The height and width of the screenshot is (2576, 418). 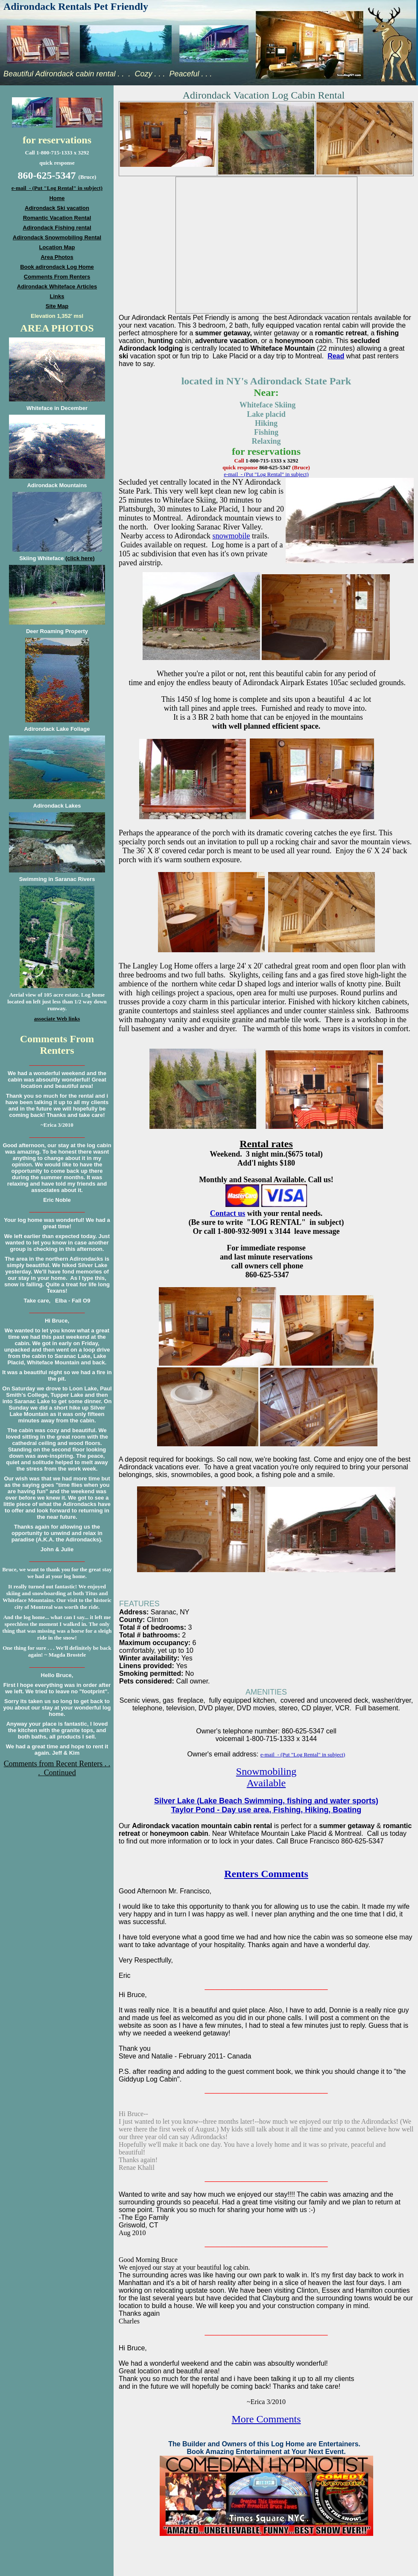 I want to click on More Comments, so click(x=266, y=2419).